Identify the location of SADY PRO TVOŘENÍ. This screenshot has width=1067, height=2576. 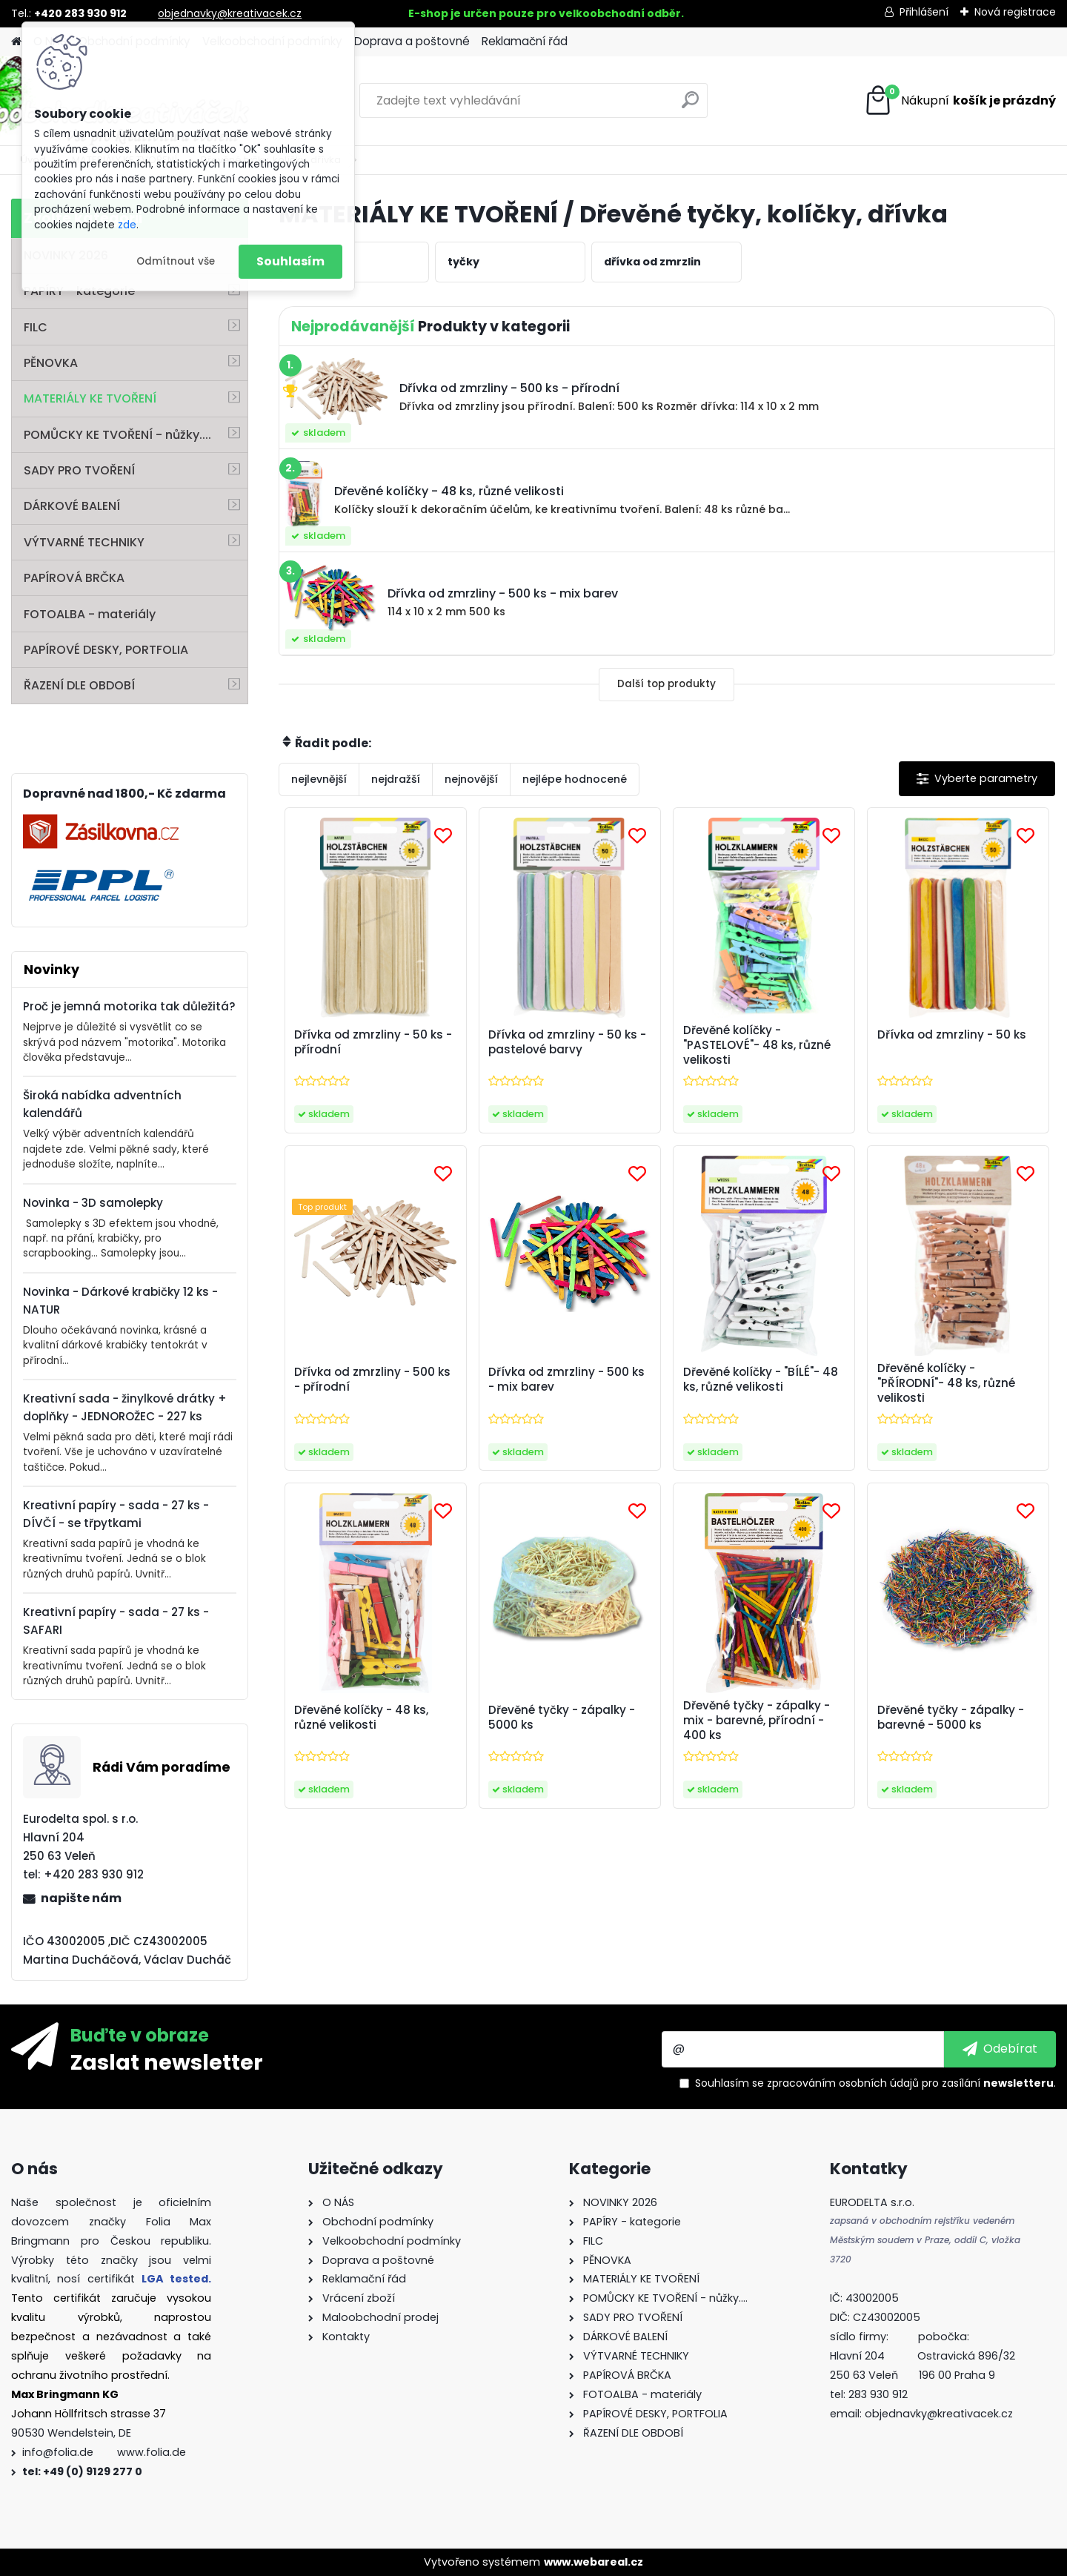
(79, 470).